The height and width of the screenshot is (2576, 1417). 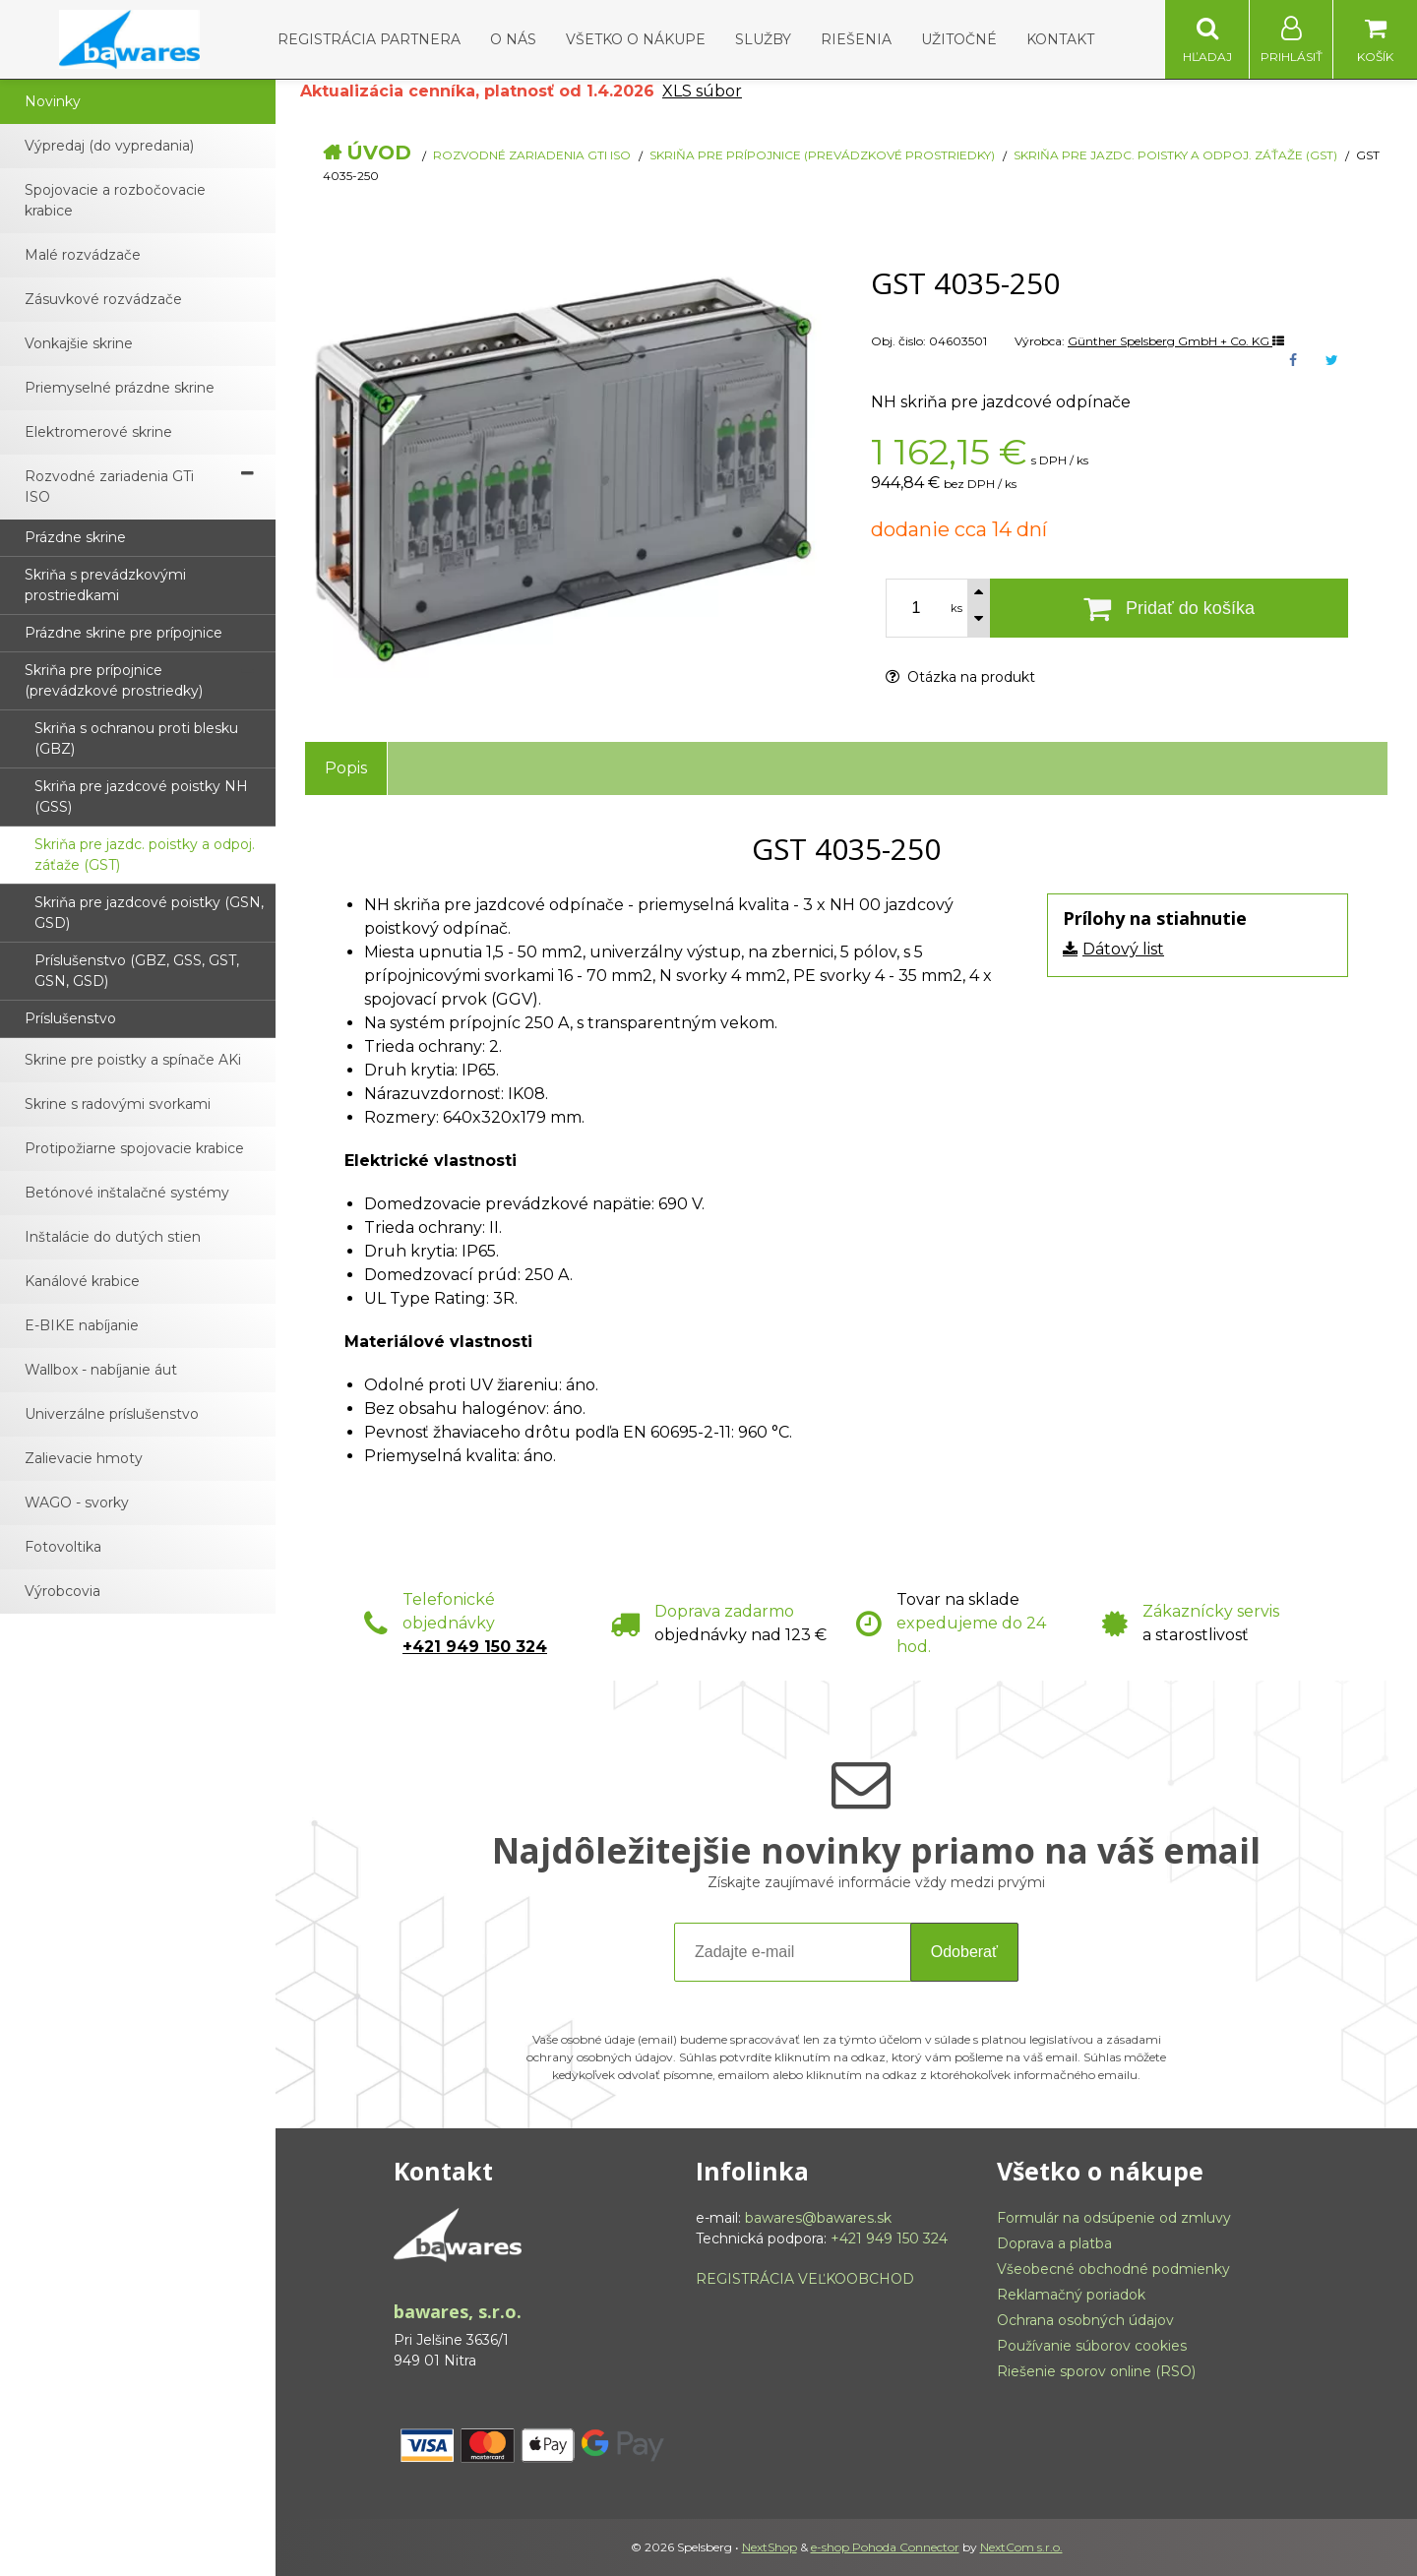 What do you see at coordinates (960, 677) in the screenshot?
I see `Otázka na produkt` at bounding box center [960, 677].